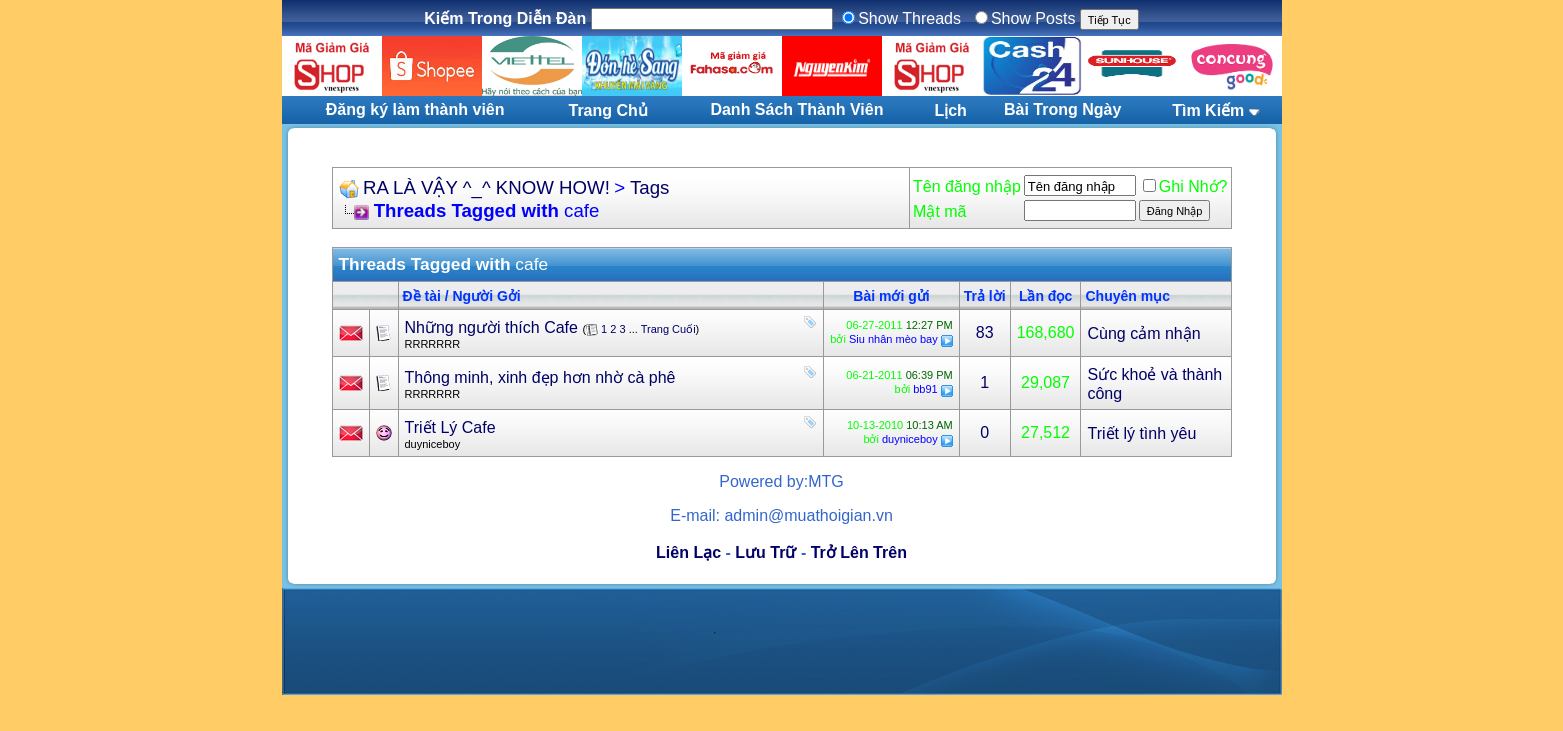  I want to click on Triết Lý Cafe, so click(450, 427).